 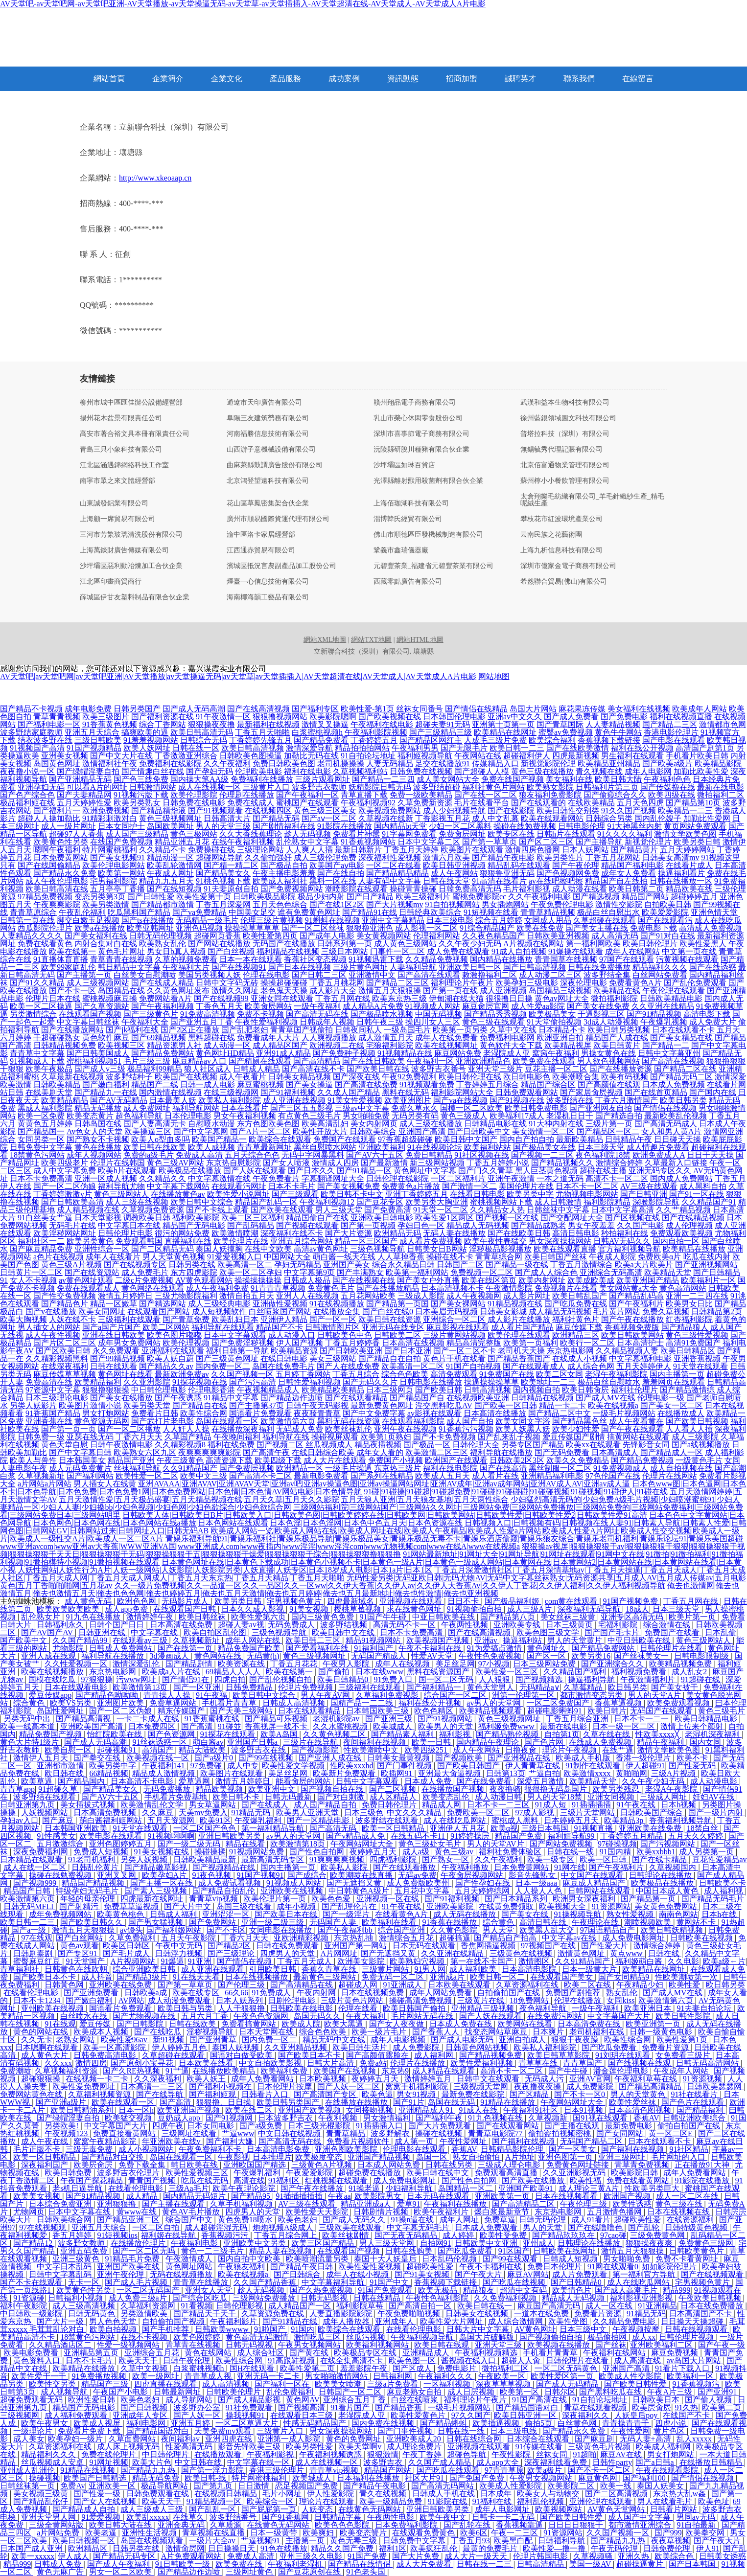 What do you see at coordinates (76, 2439) in the screenshot?
I see `欧美孕妇一级片` at bounding box center [76, 2439].